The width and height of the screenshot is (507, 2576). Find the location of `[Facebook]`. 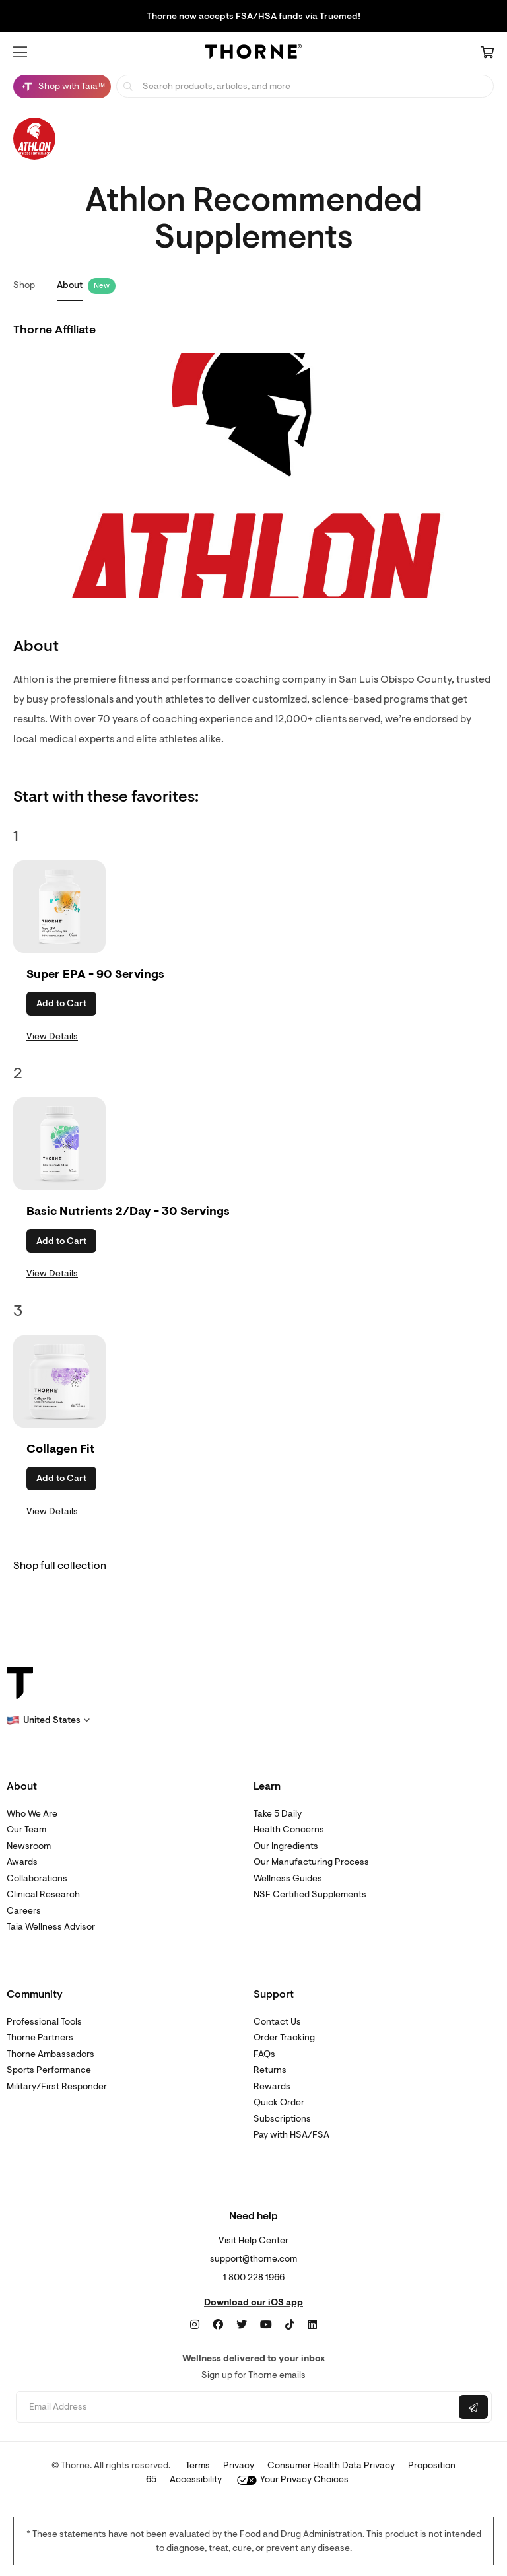

[Facebook] is located at coordinates (218, 2325).